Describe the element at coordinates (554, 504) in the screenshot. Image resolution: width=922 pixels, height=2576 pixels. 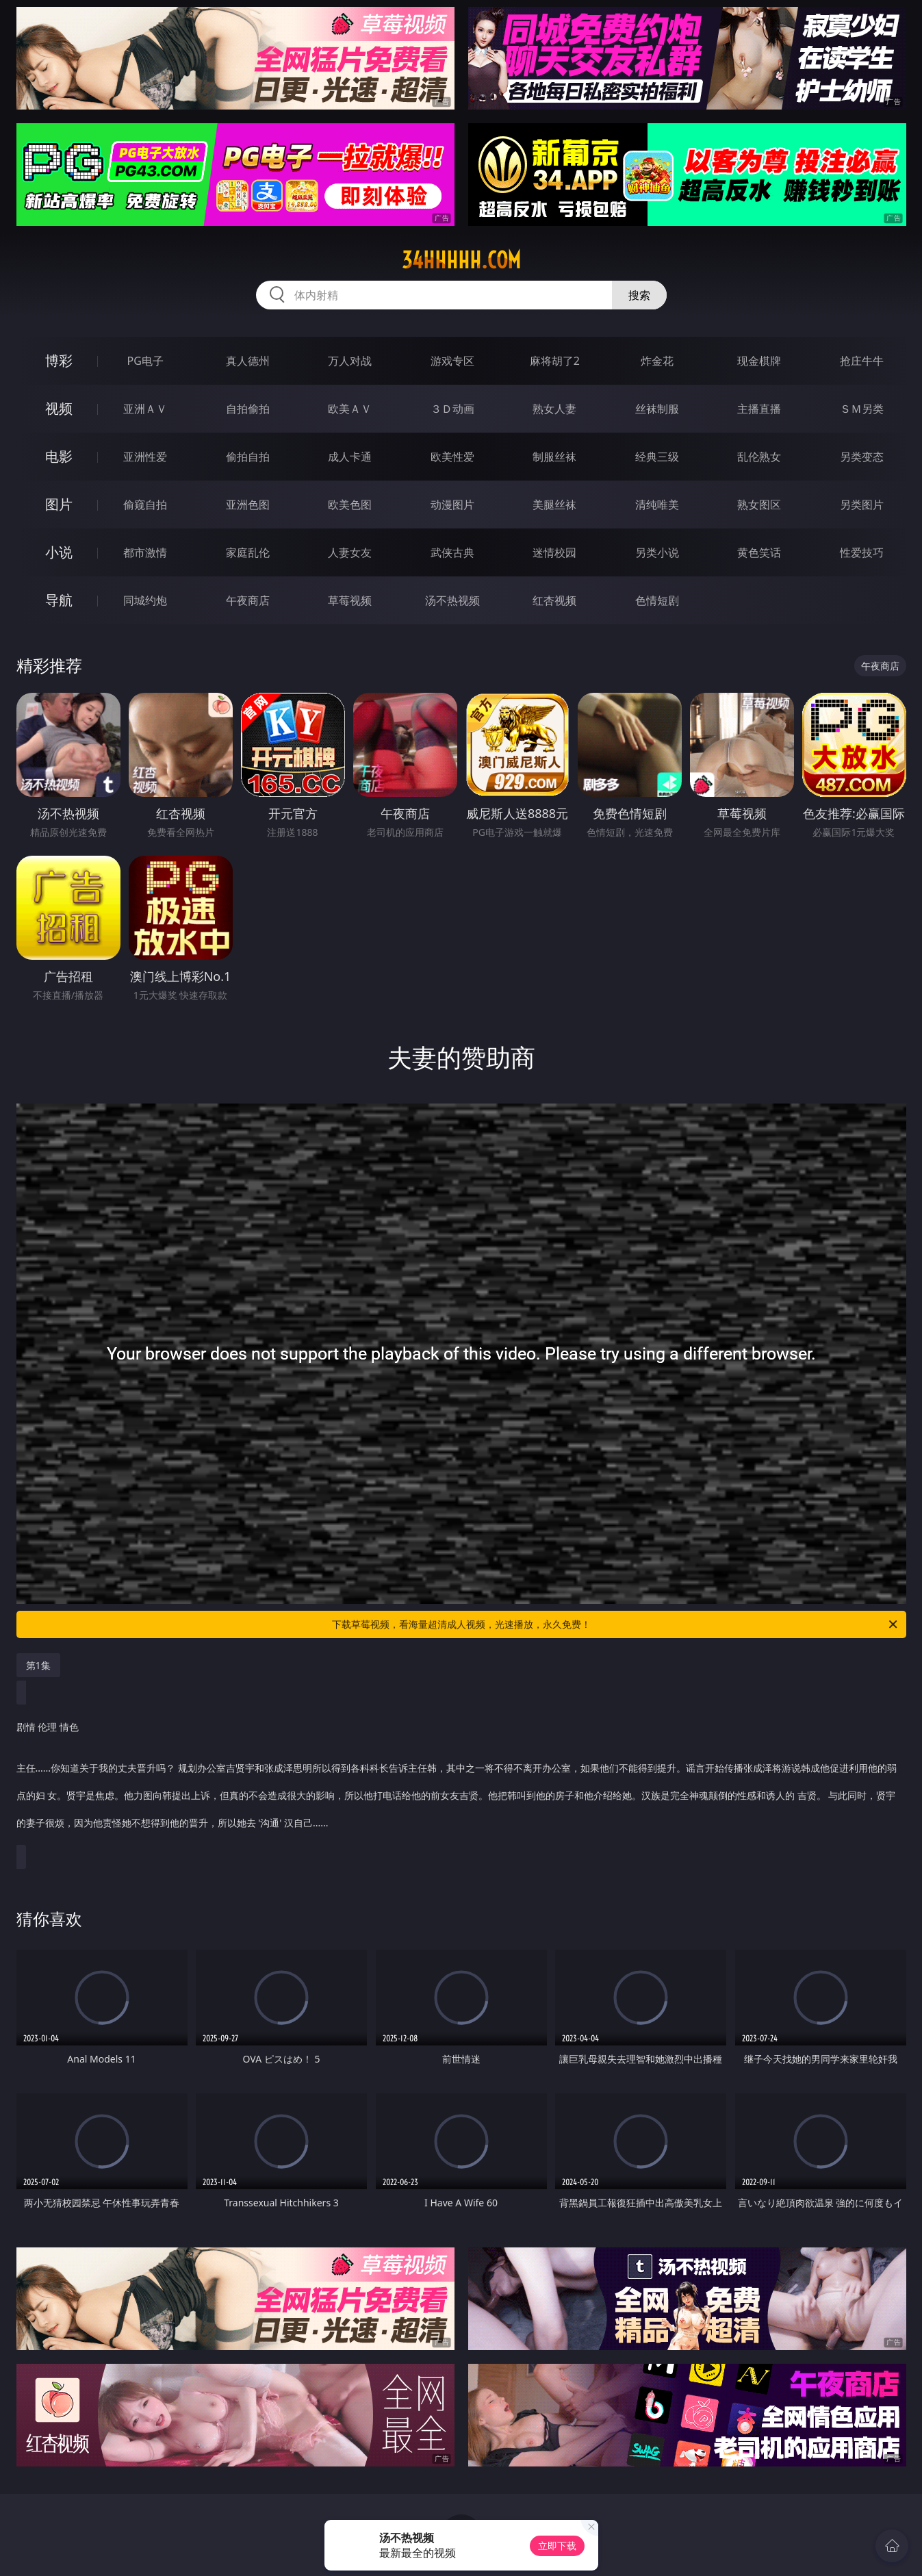
I see `美腿丝袜` at that location.